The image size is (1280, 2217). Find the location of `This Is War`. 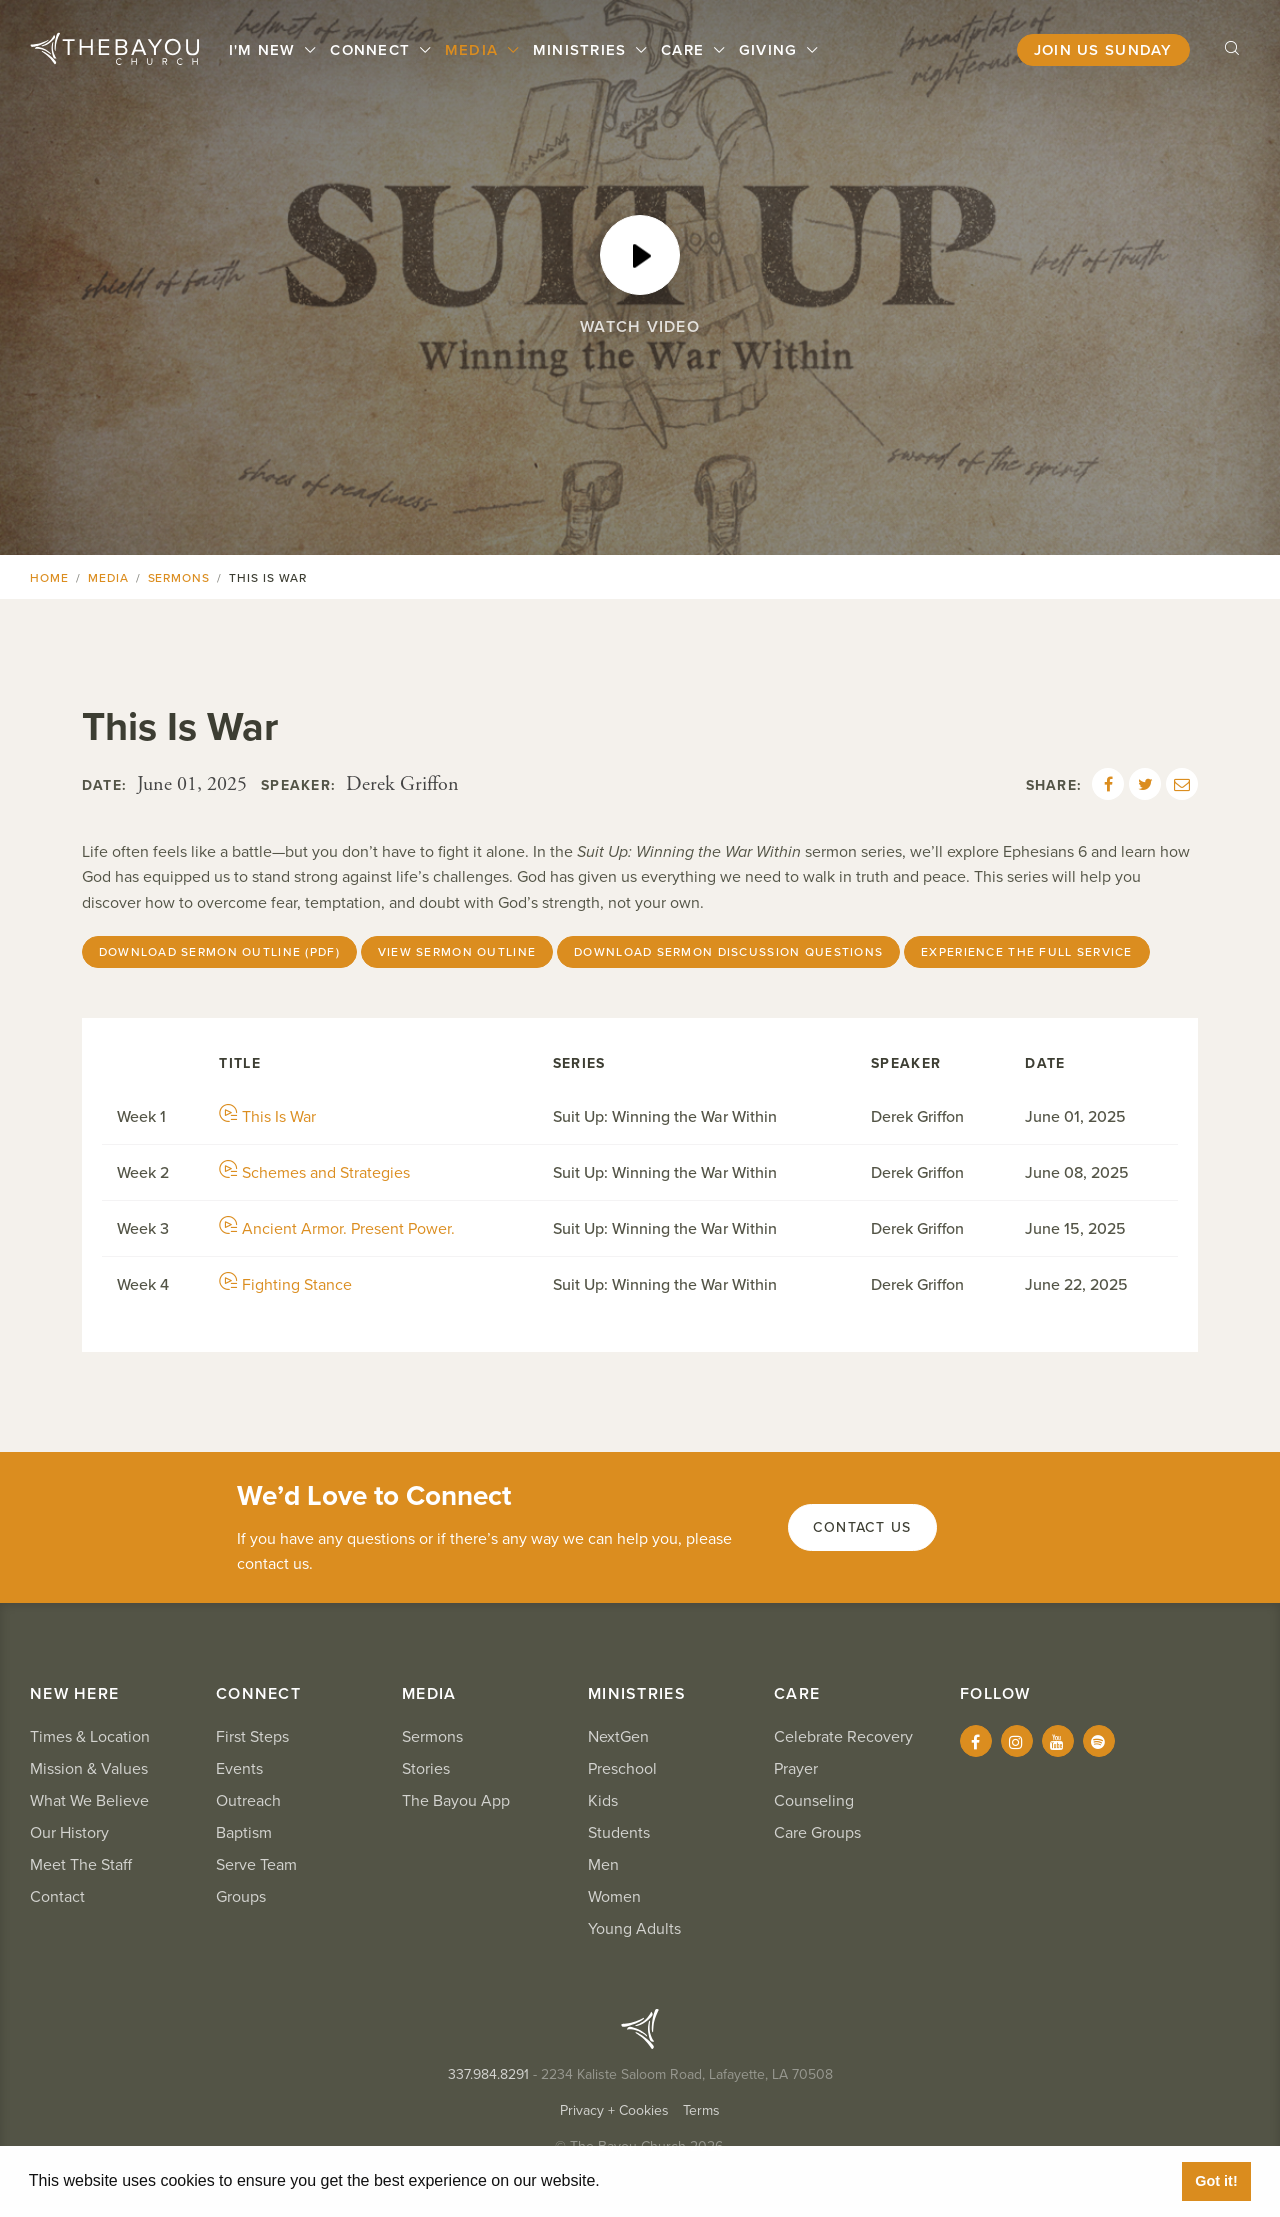

This Is War is located at coordinates (267, 1117).